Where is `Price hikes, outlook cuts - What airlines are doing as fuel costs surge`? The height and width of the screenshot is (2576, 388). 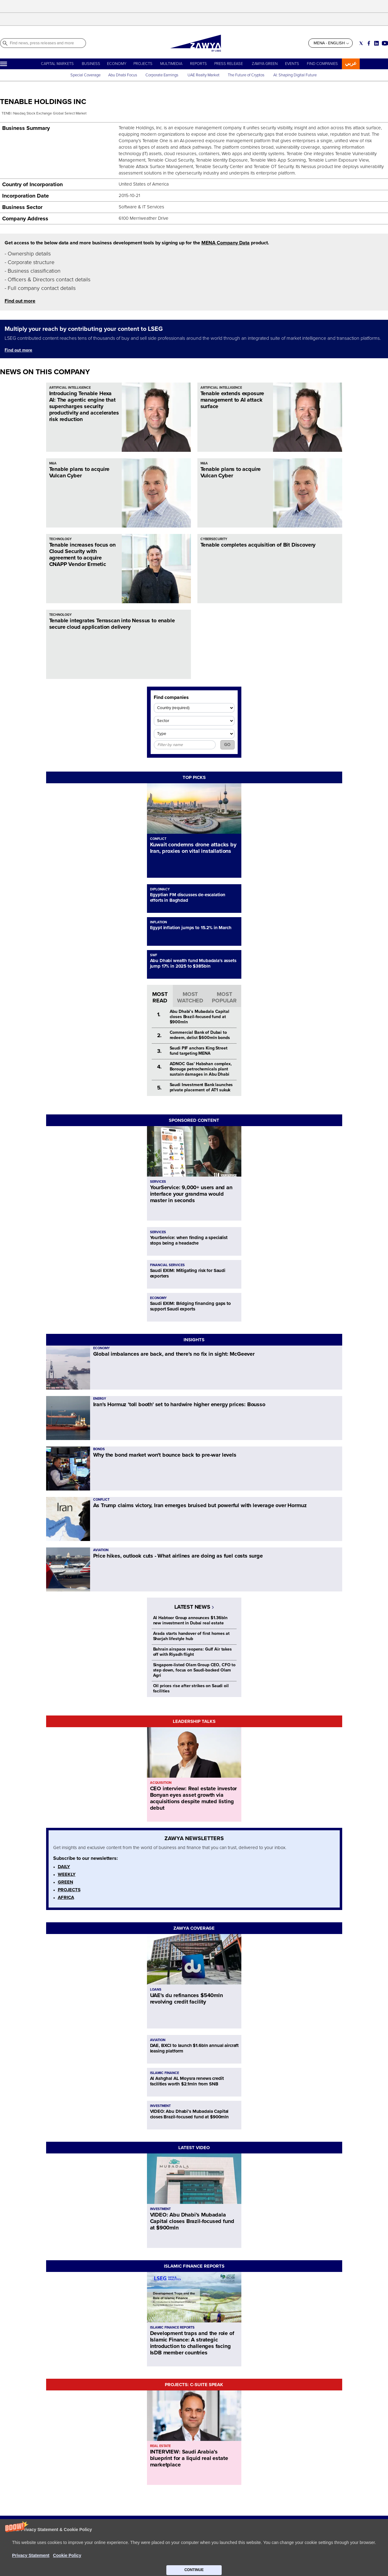
Price hikes, outlook cuts - What airlines are doing as fuel costs surge is located at coordinates (178, 1555).